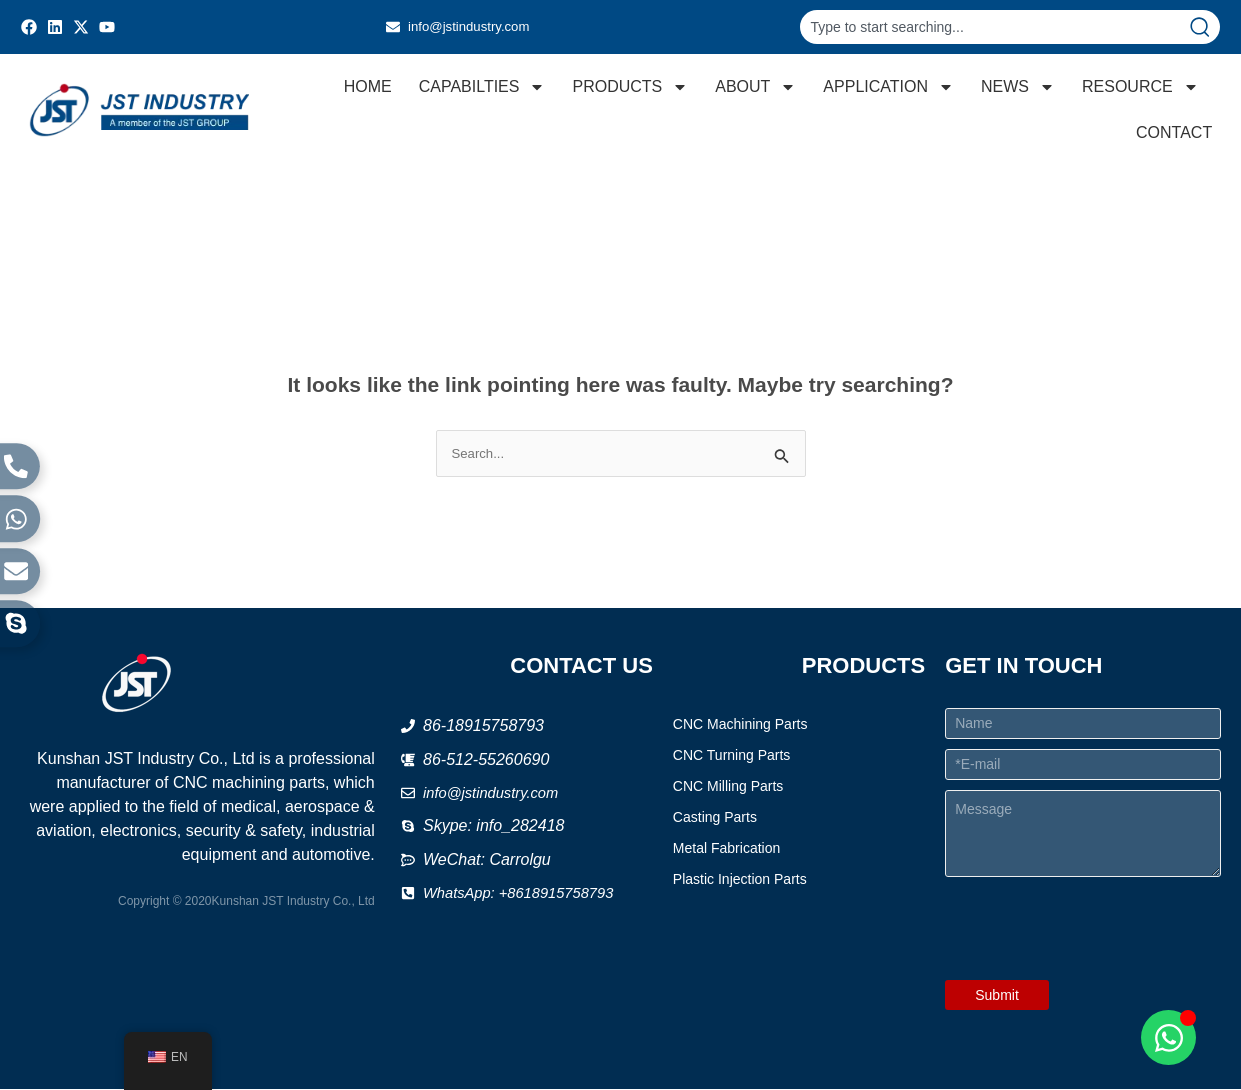 The width and height of the screenshot is (1241, 1090). I want to click on ABOUT, so click(754, 87).